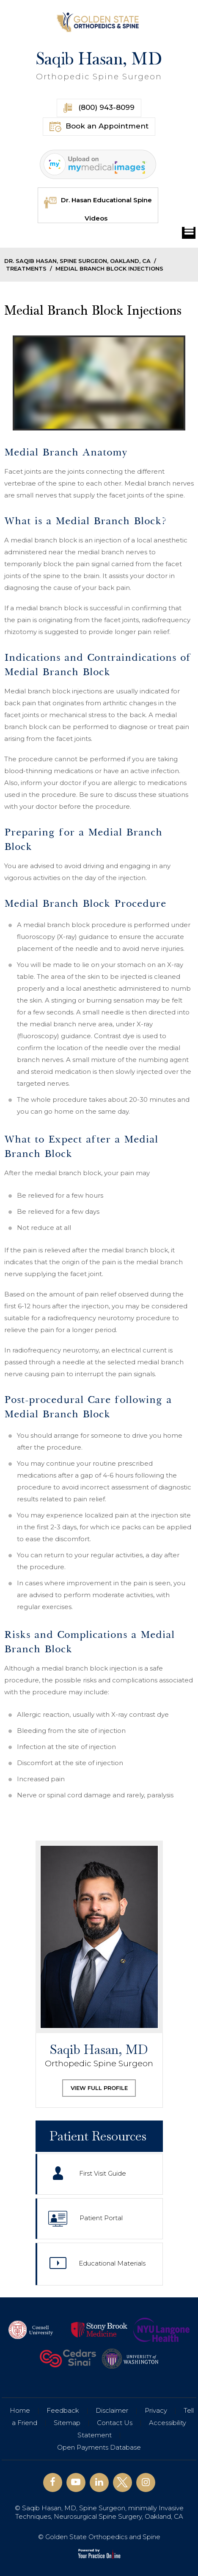 Image resolution: width=198 pixels, height=2576 pixels. Describe the element at coordinates (145, 2482) in the screenshot. I see `[Follow Saqib Hasan, MD on Instagram]` at that location.